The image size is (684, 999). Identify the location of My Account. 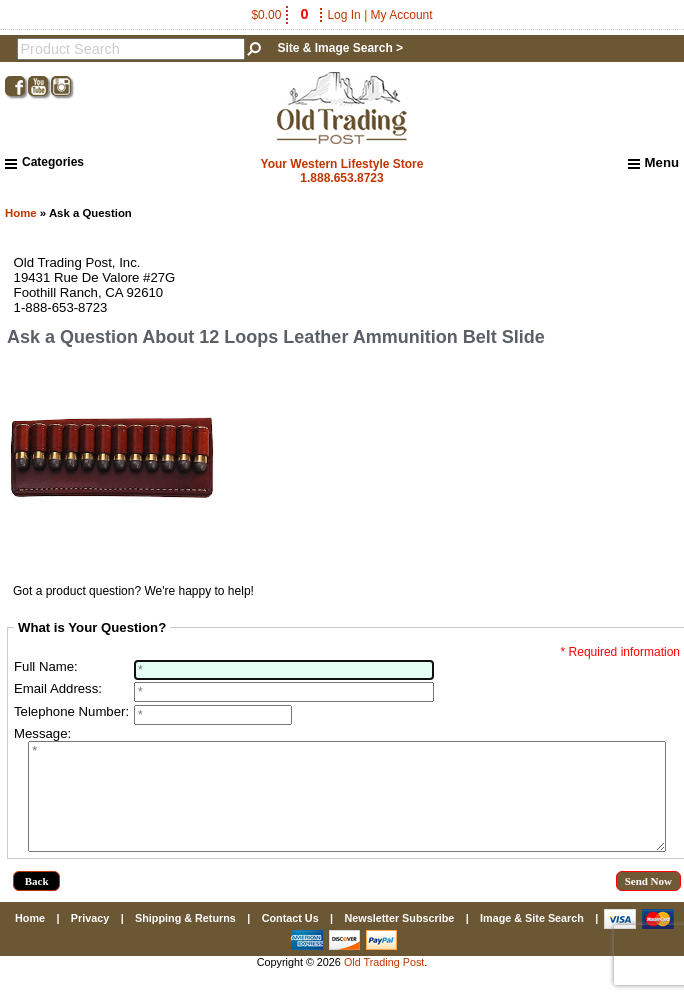
(402, 15).